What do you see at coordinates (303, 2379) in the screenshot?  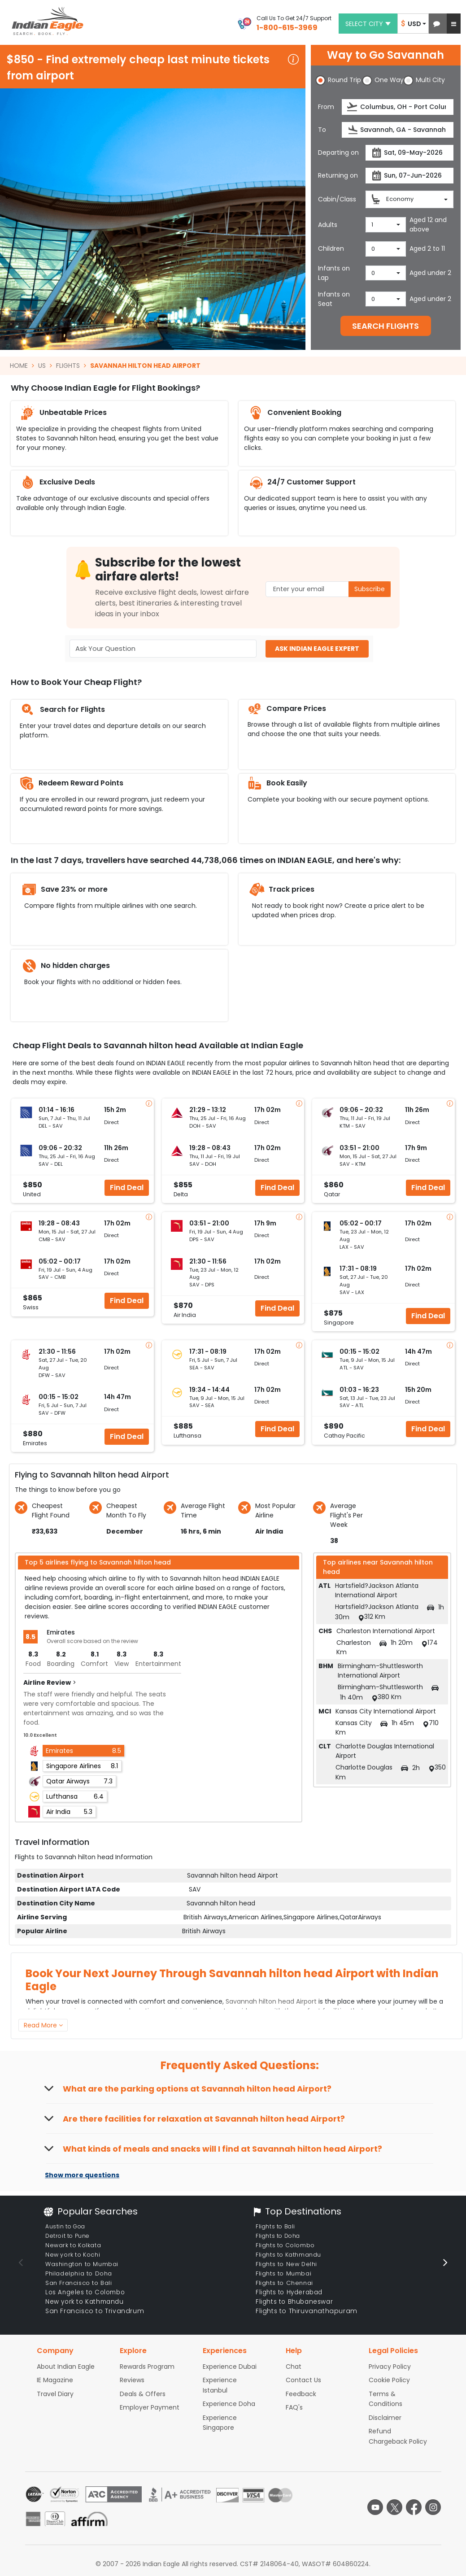 I see `Contact Us` at bounding box center [303, 2379].